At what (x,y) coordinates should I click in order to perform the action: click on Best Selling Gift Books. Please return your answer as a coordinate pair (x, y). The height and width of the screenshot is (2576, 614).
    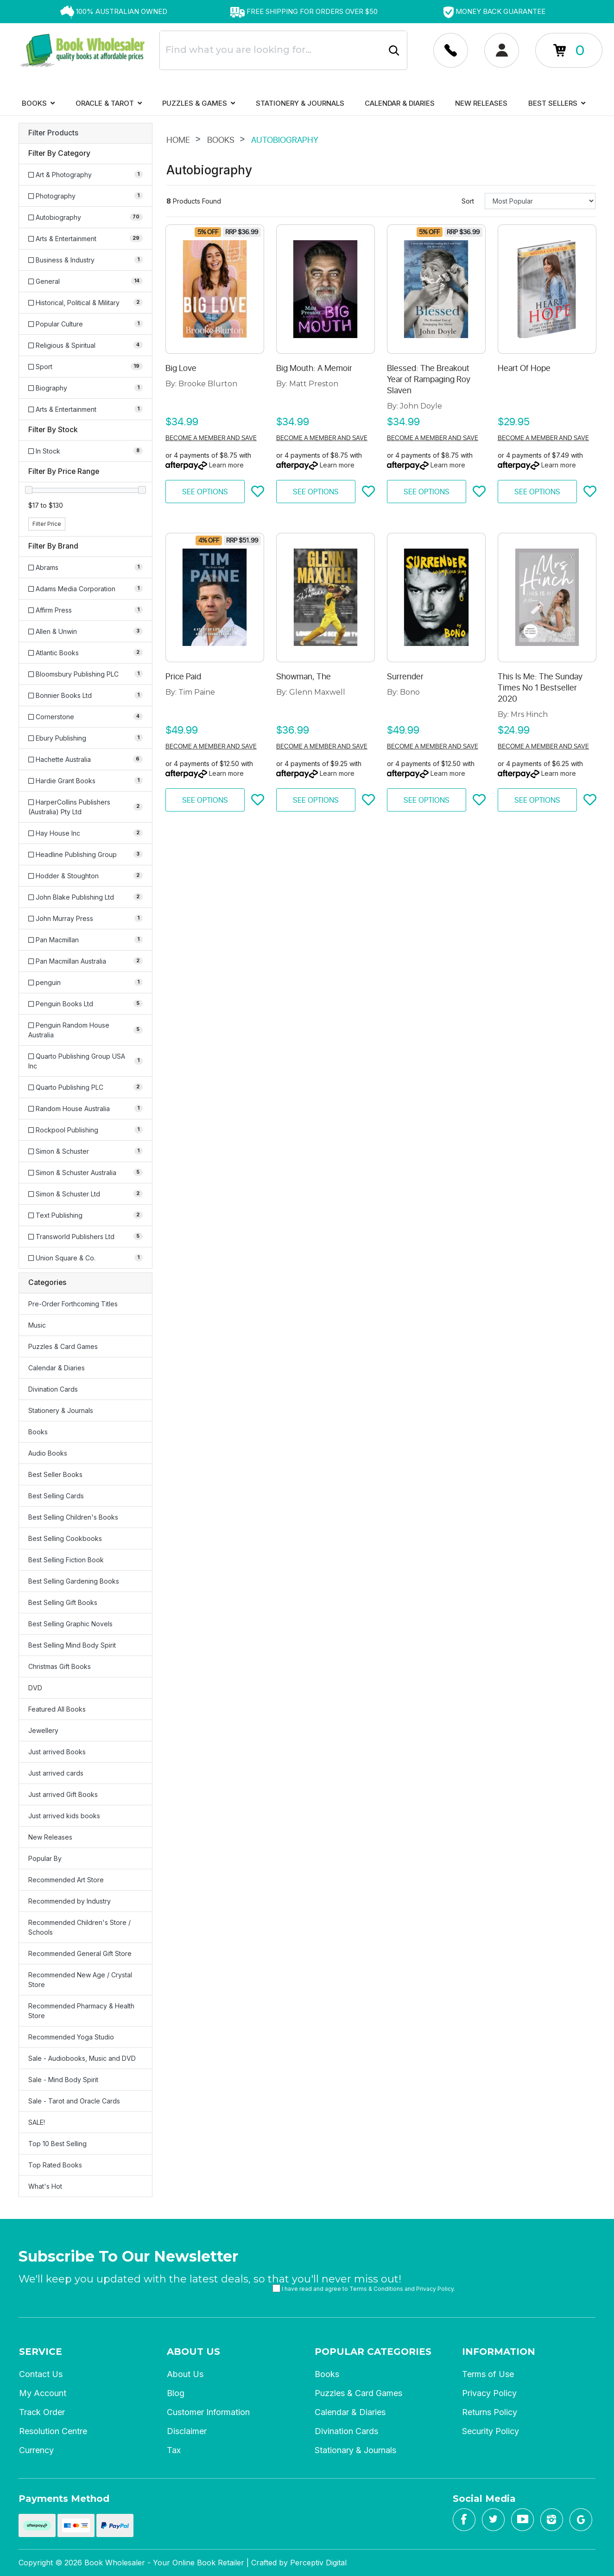
    Looking at the image, I should click on (62, 1602).